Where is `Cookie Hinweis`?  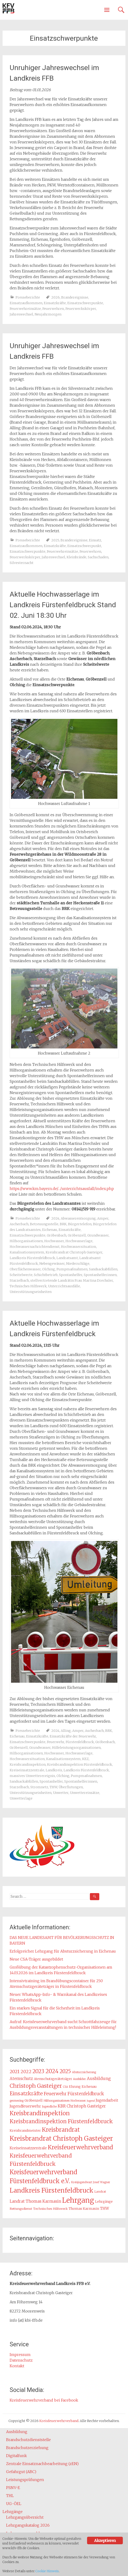 Cookie Hinweis is located at coordinates (50, 2571).